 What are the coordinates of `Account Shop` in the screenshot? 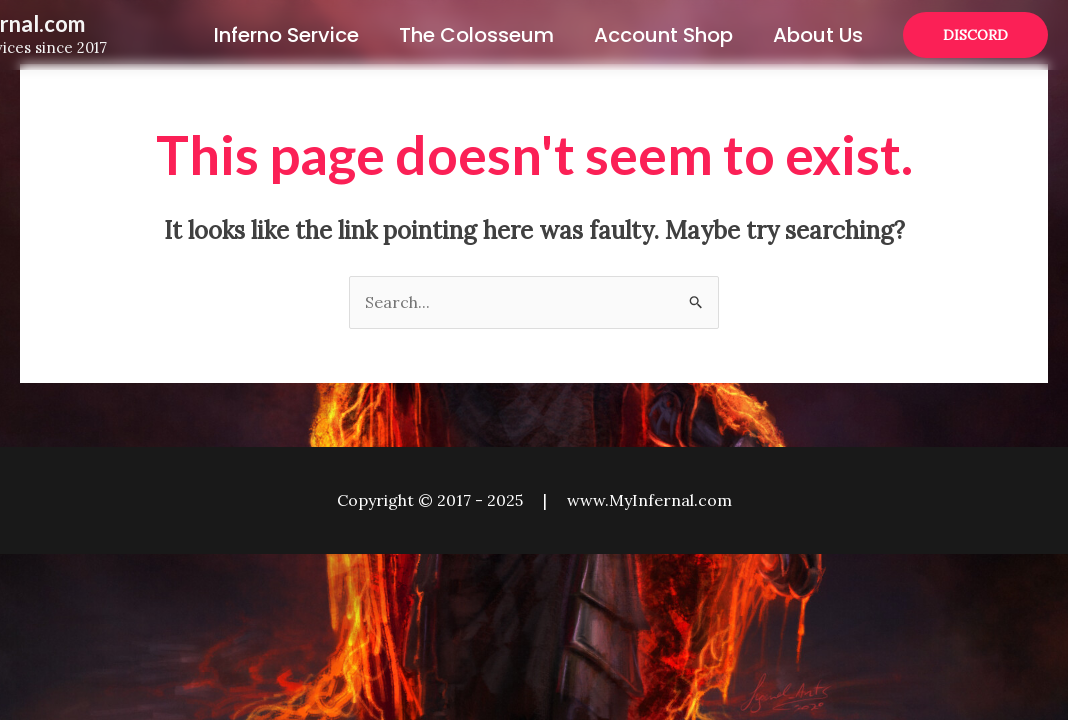 It's located at (663, 35).